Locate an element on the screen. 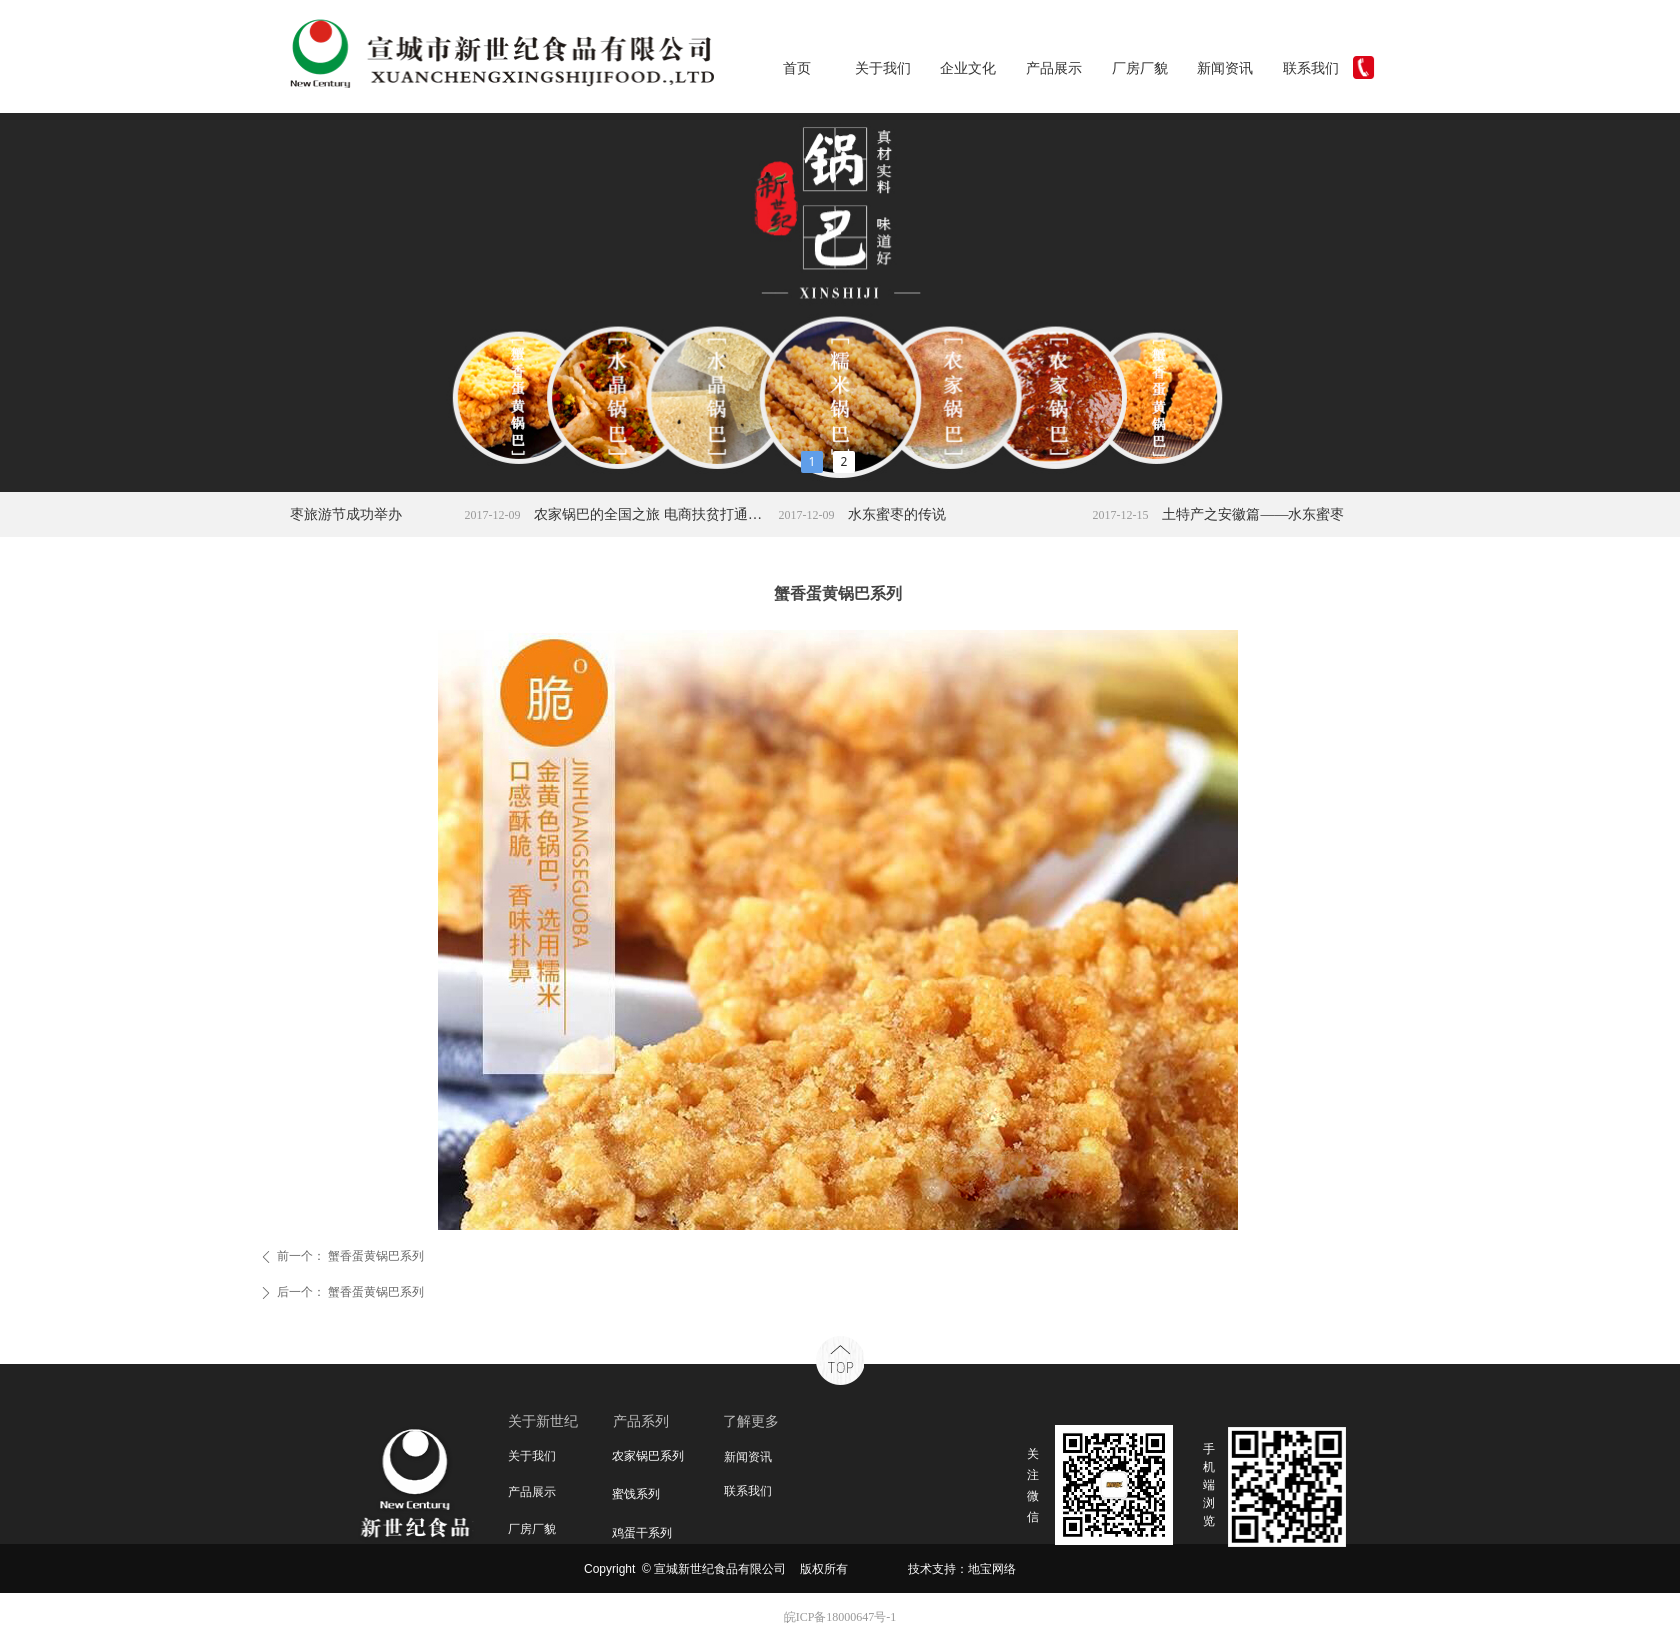  农家锅巴的全国之旅 电商扶贫打通农产品上行路 is located at coordinates (667, 514).